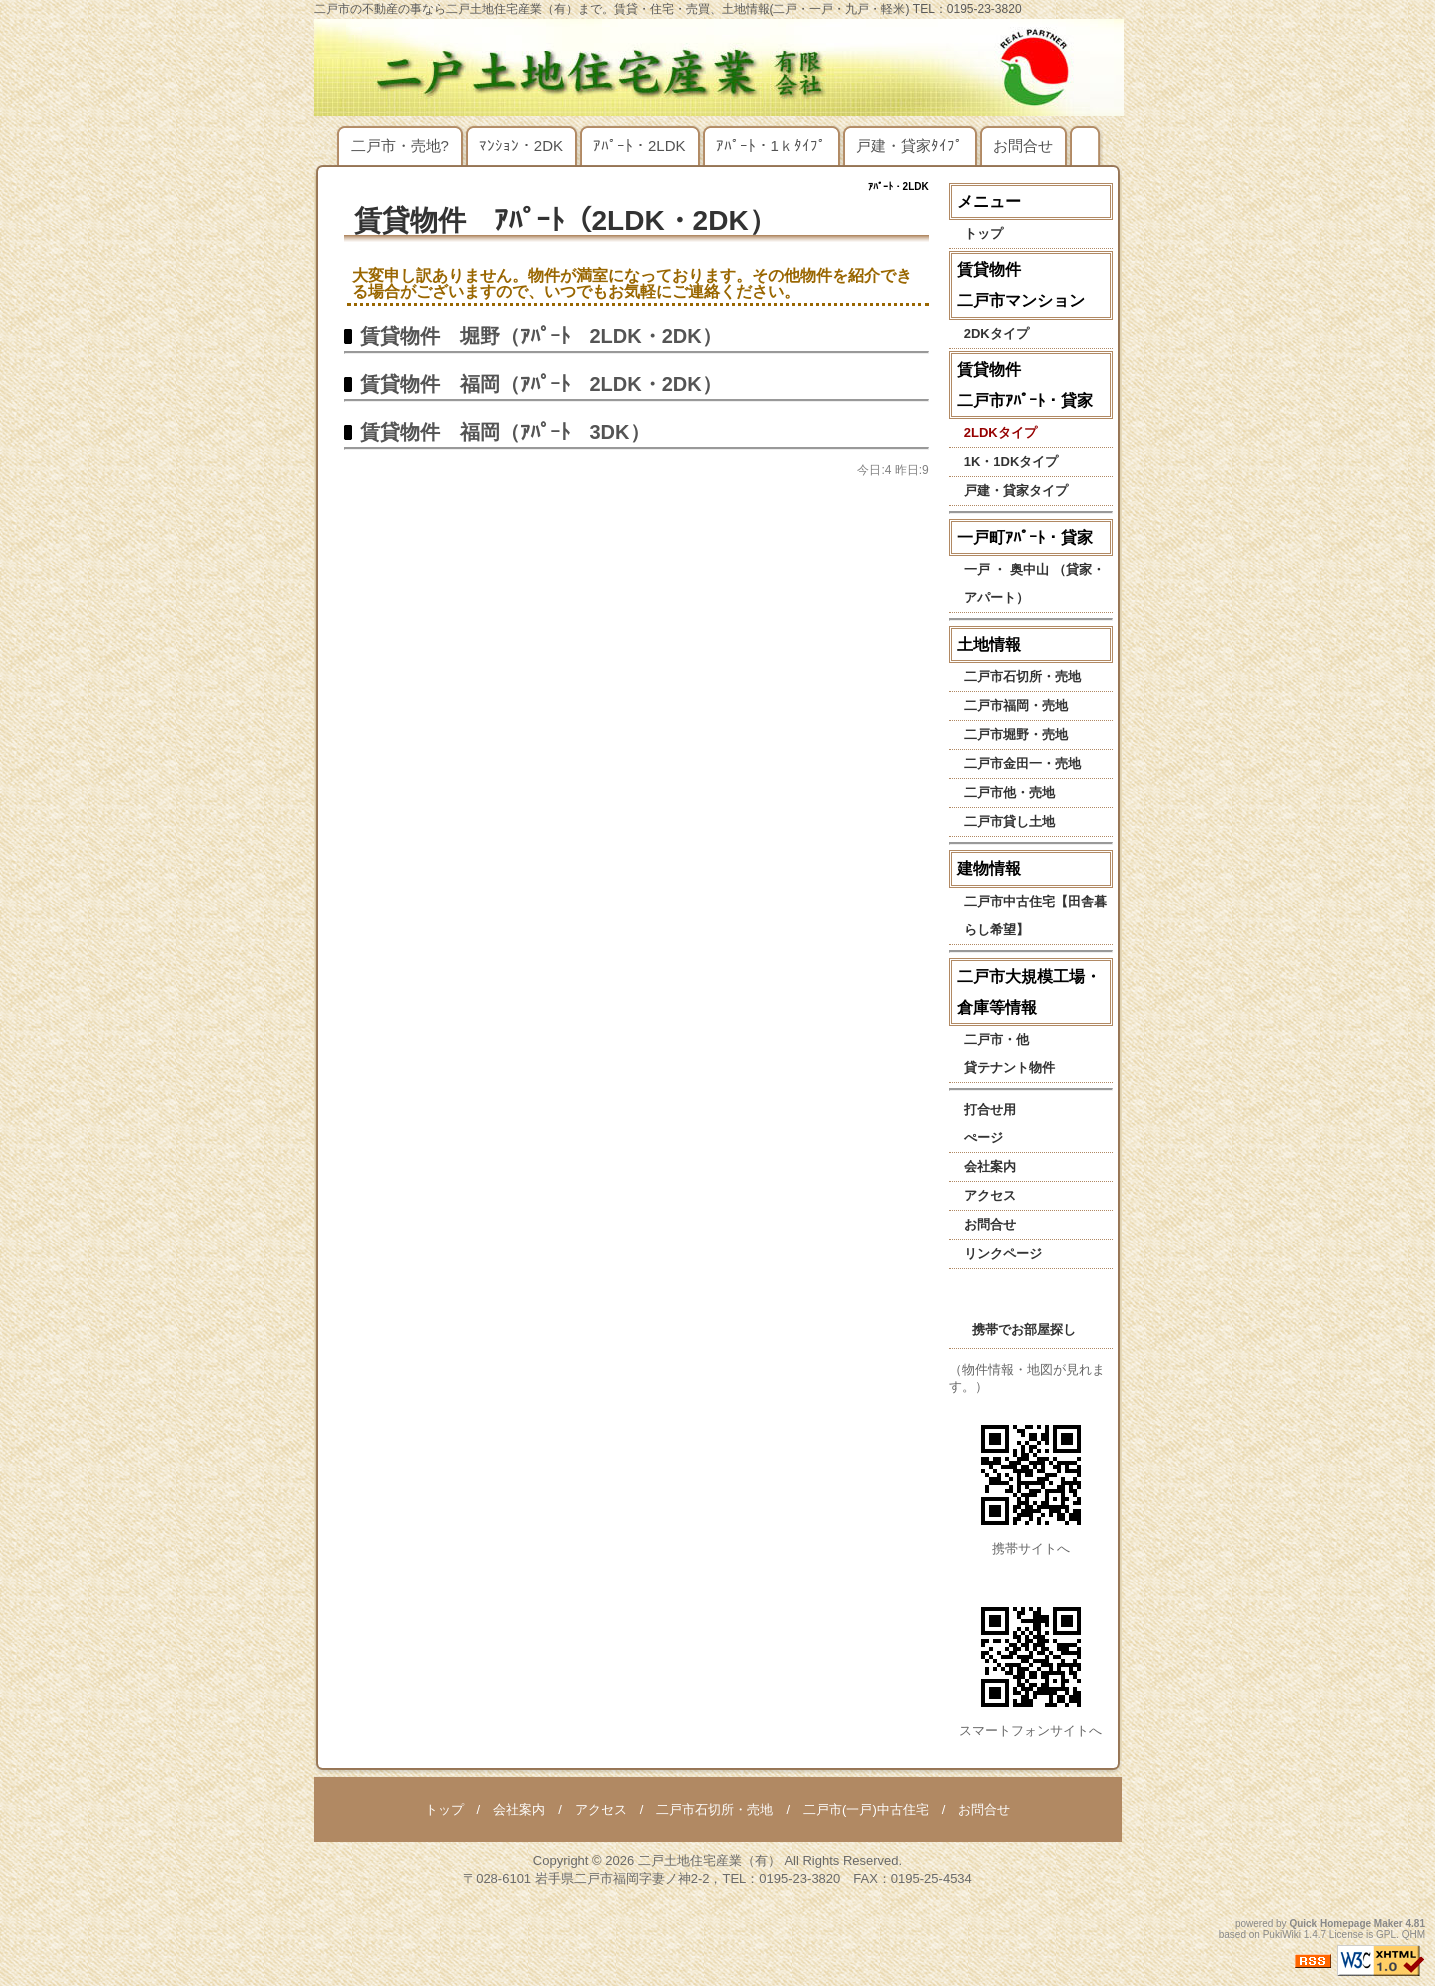 This screenshot has width=1435, height=1986. Describe the element at coordinates (1345, 1923) in the screenshot. I see `Quick Homepage Maker` at that location.